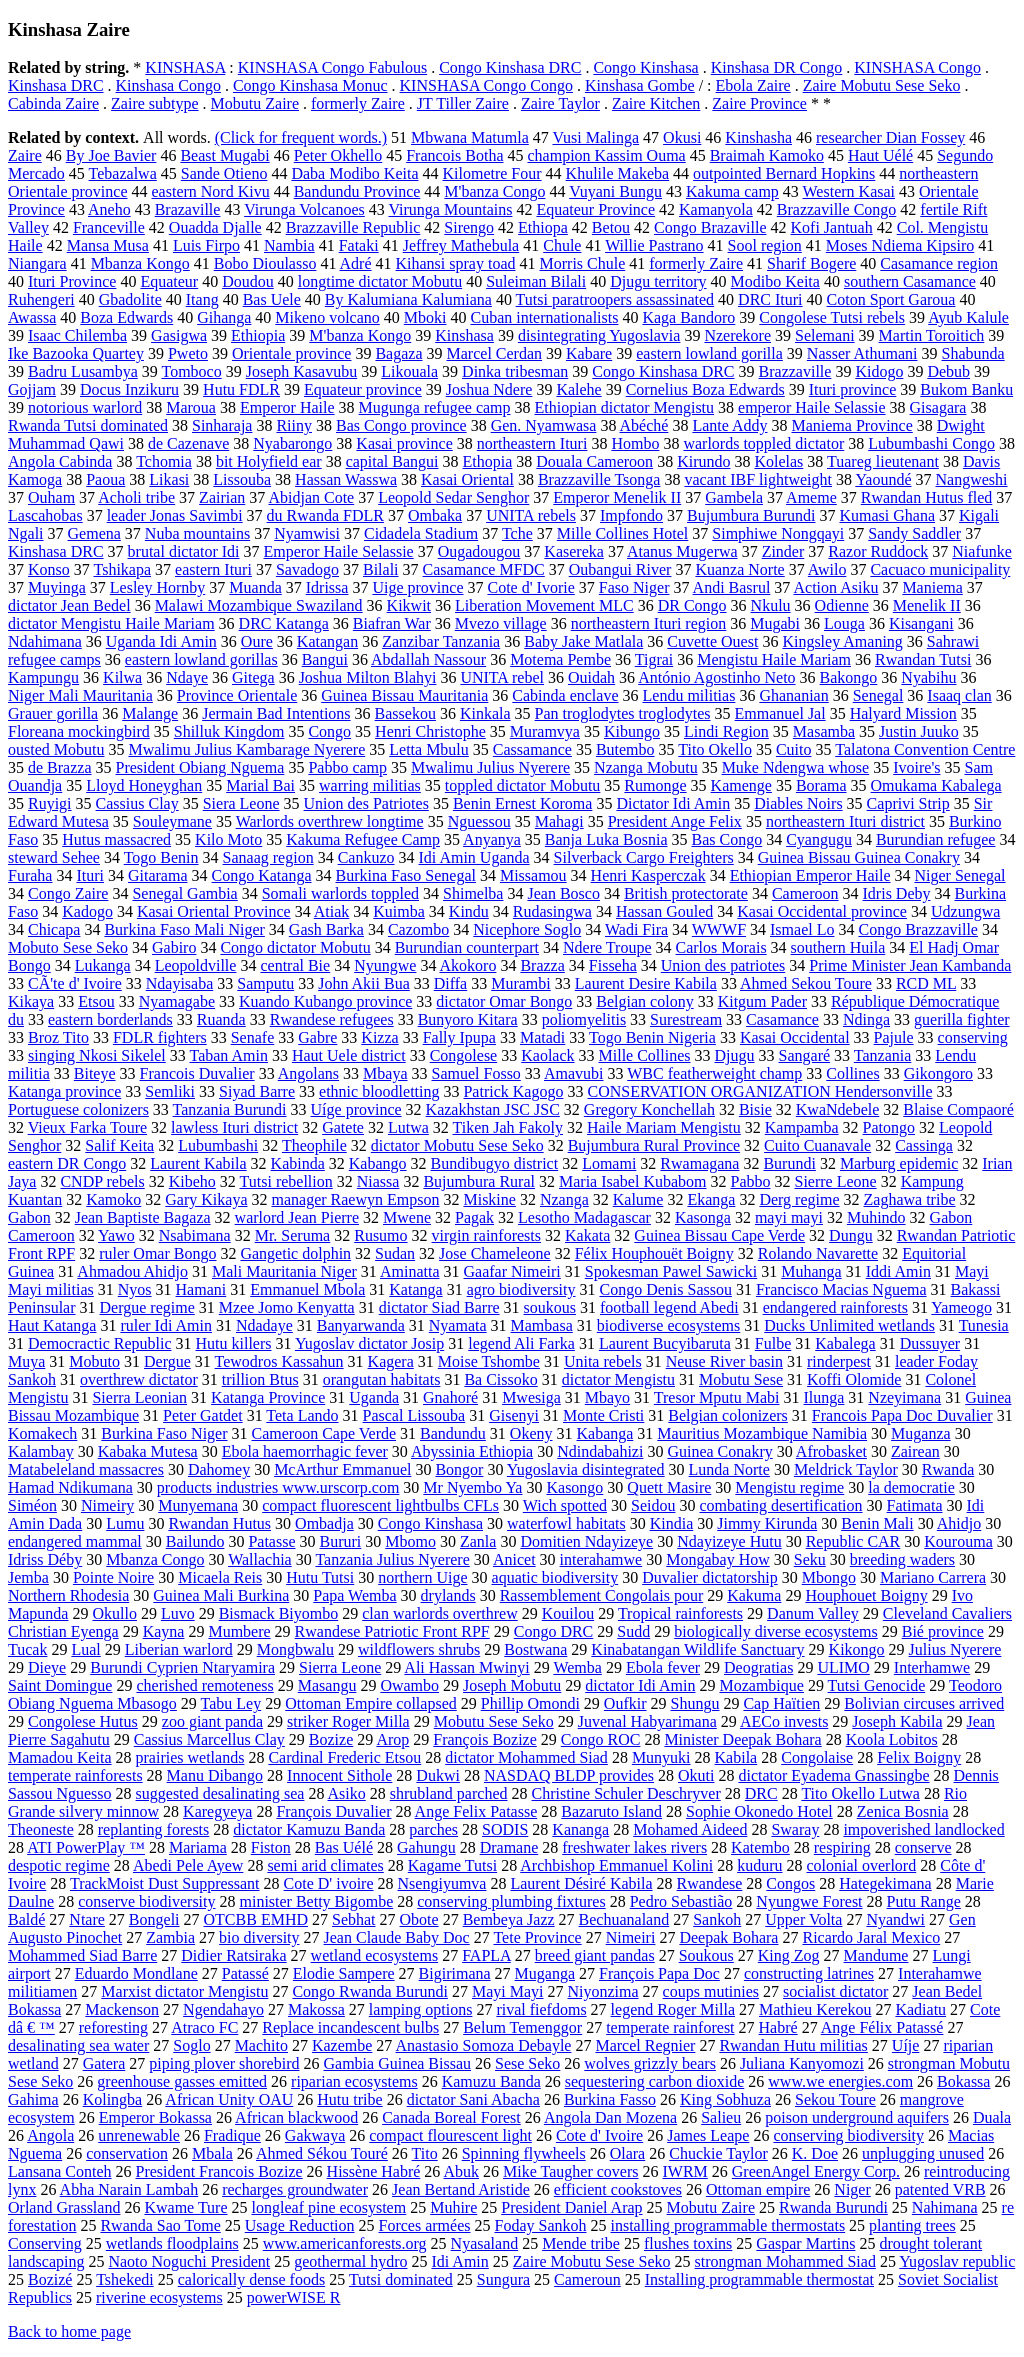  What do you see at coordinates (569, 1775) in the screenshot?
I see `NASDAQ BLDP provides` at bounding box center [569, 1775].